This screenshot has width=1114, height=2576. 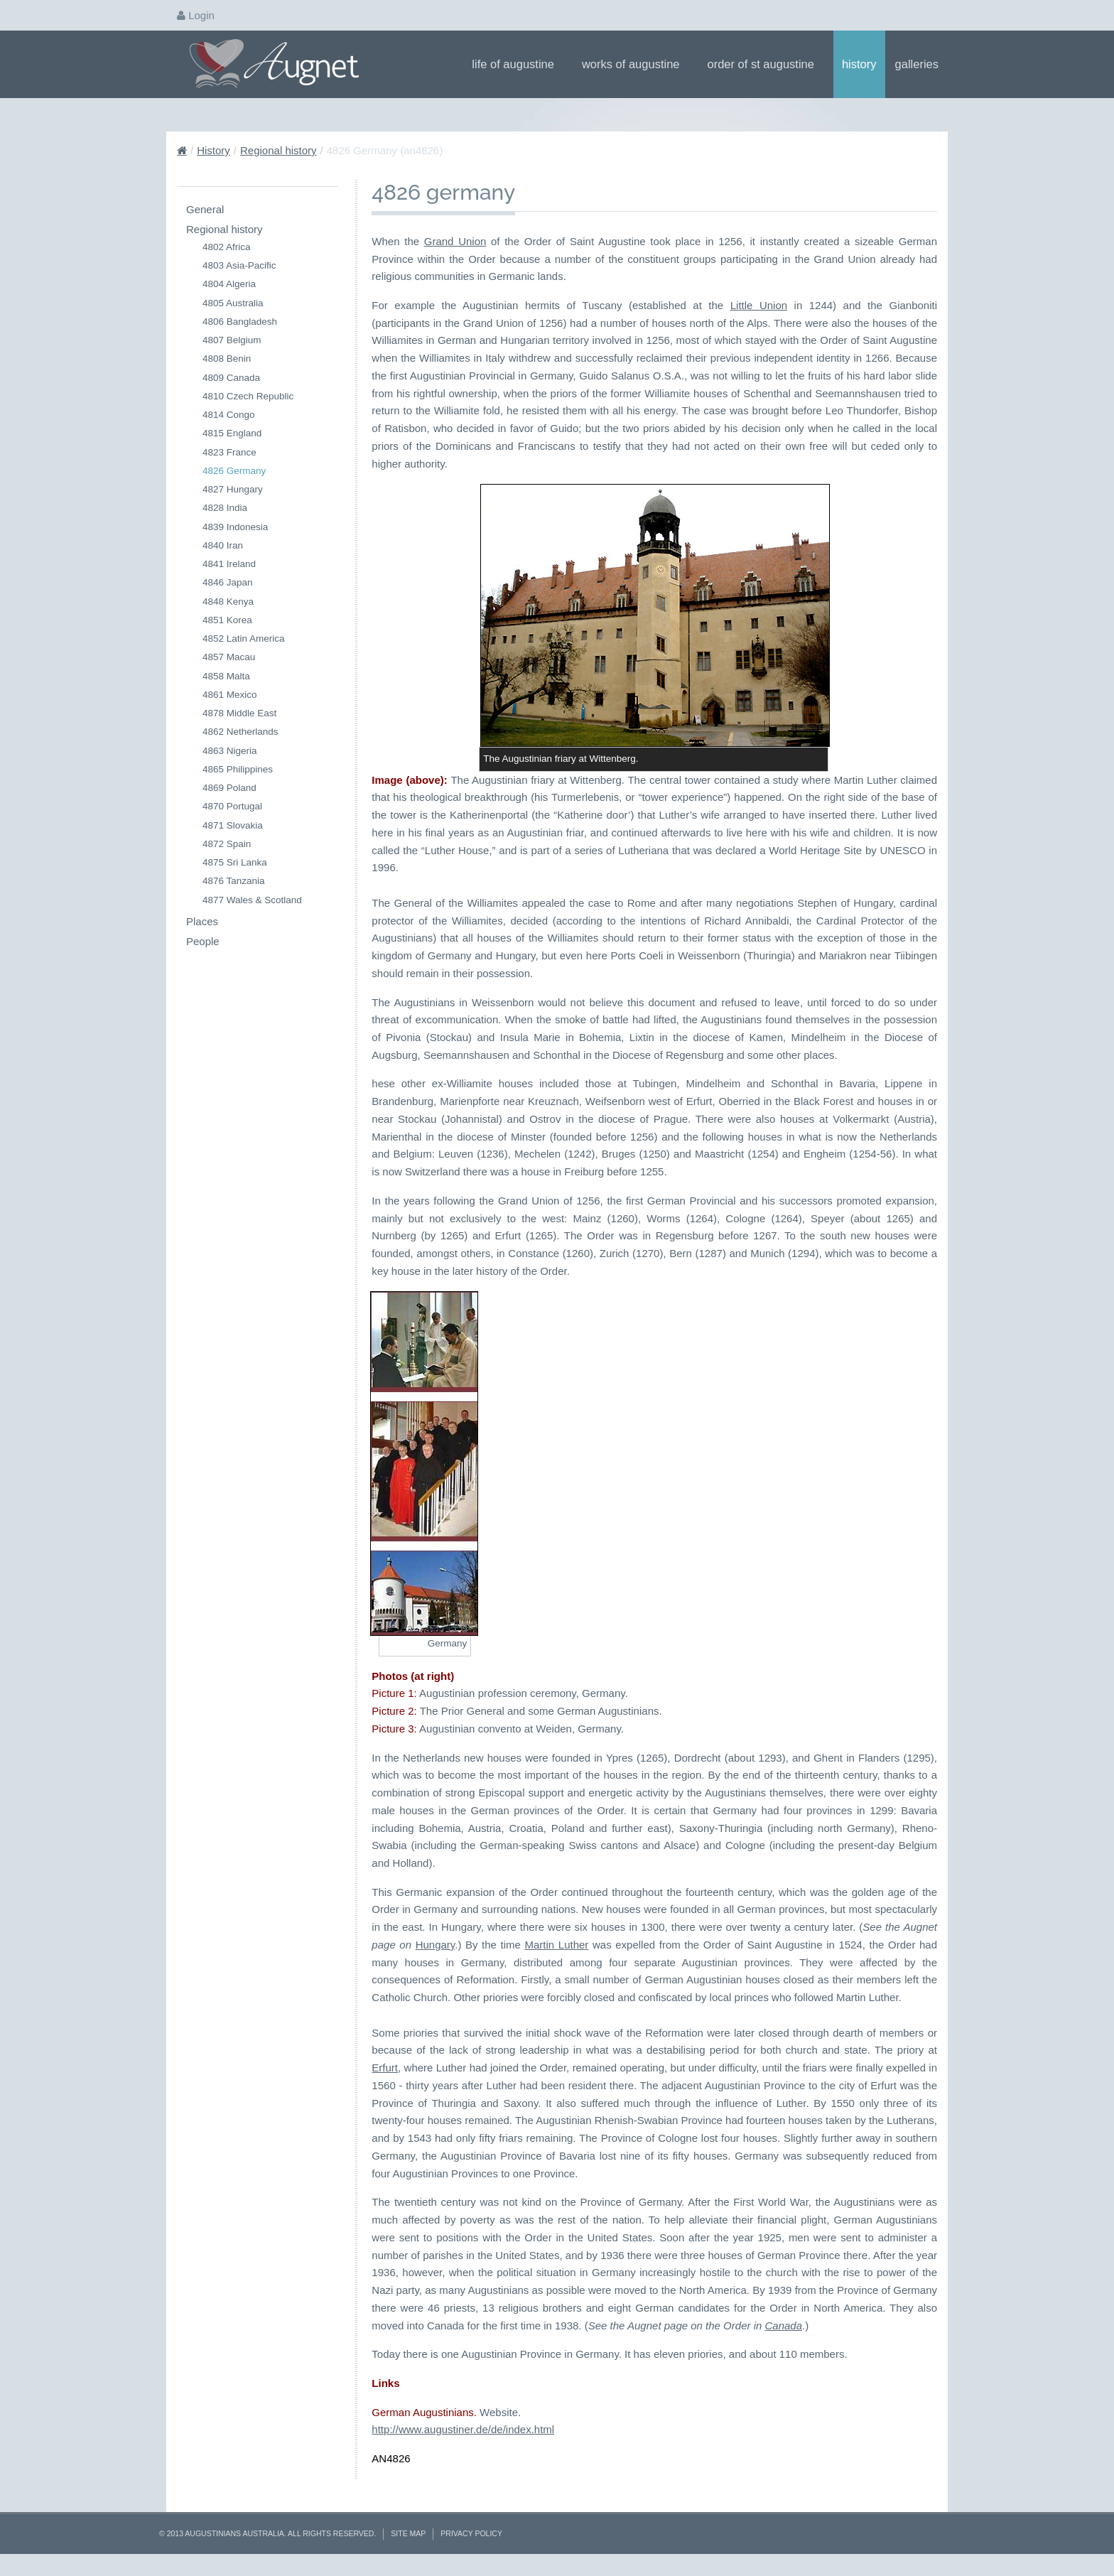 What do you see at coordinates (408, 2533) in the screenshot?
I see `Site Map` at bounding box center [408, 2533].